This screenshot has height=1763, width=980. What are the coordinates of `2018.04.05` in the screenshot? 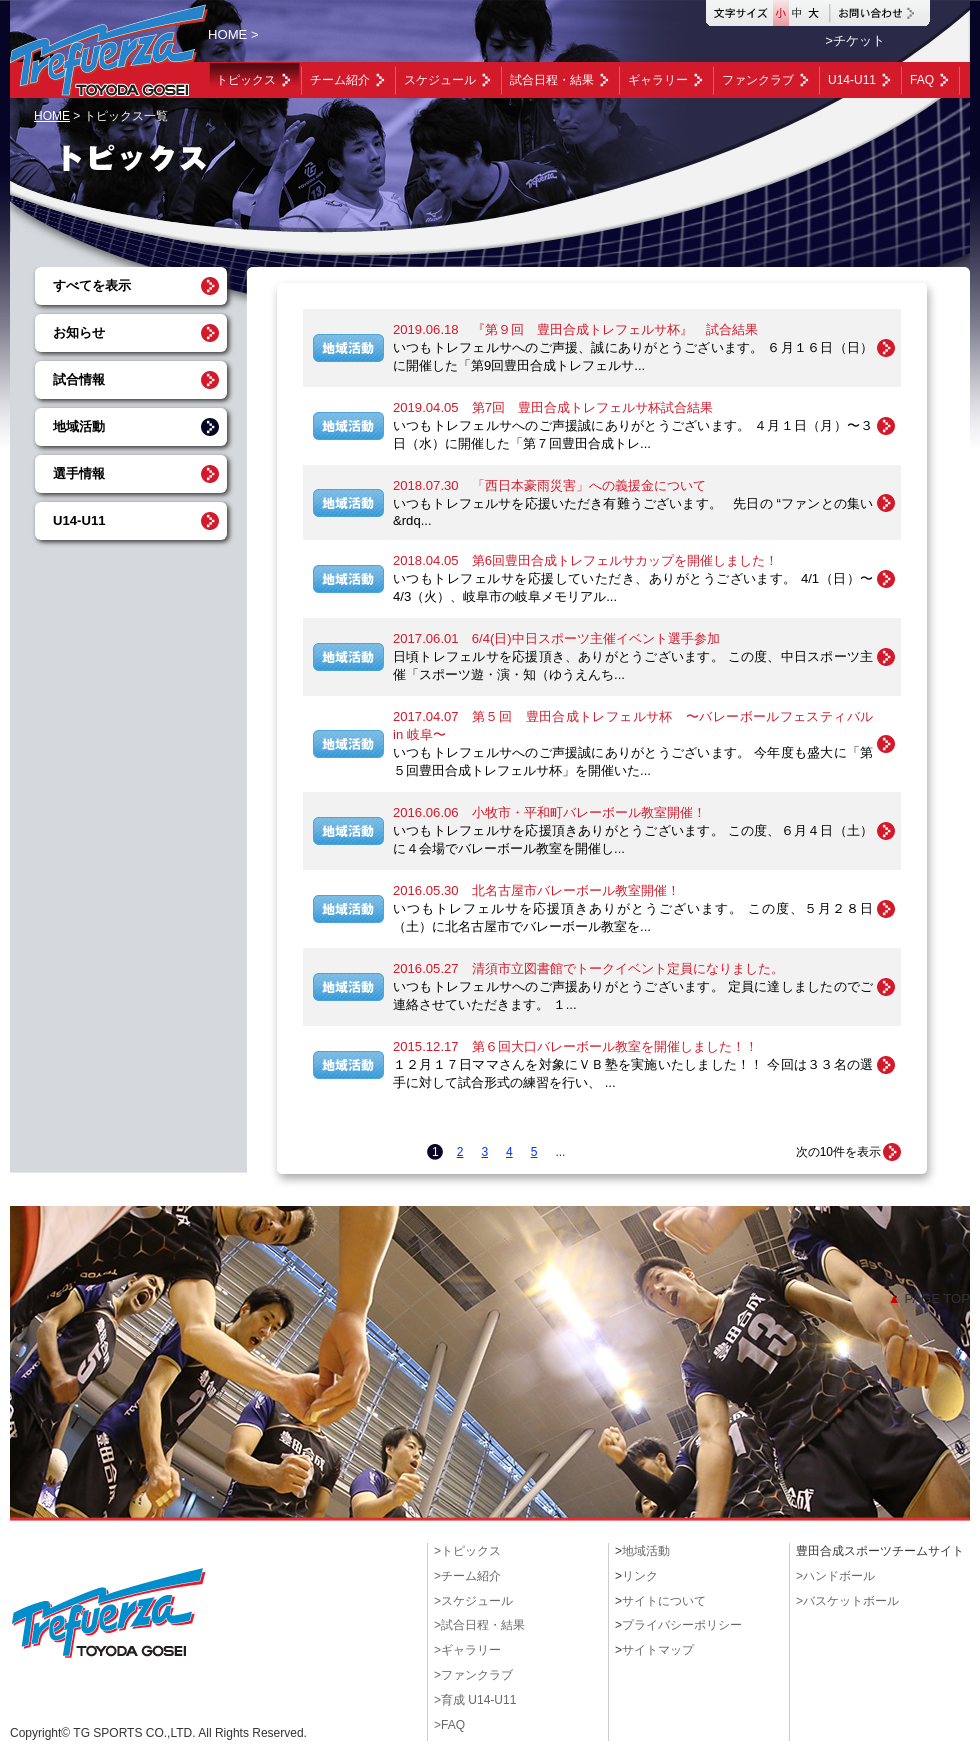 It's located at (585, 560).